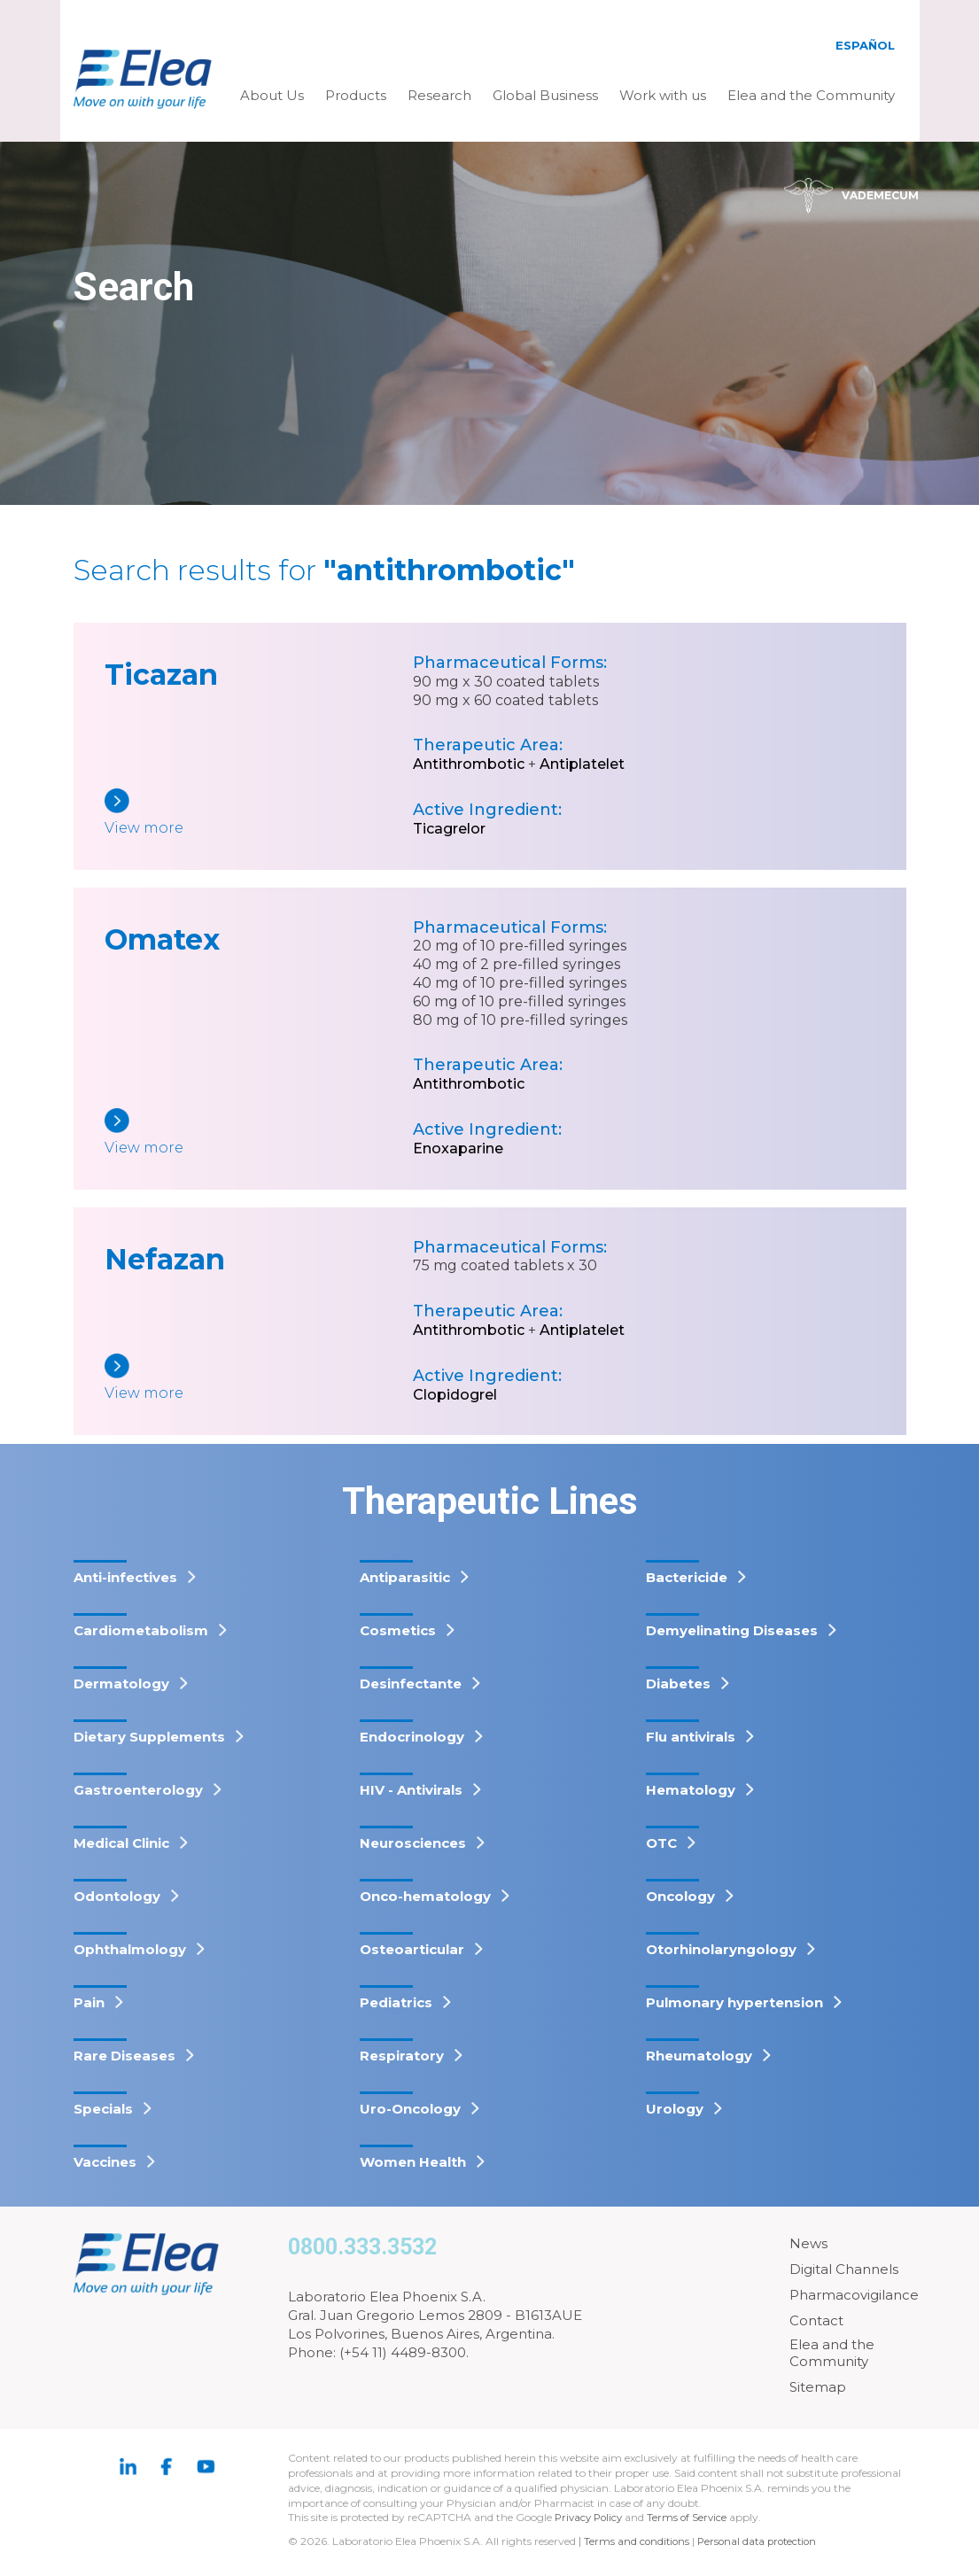 The height and width of the screenshot is (2576, 979). Describe the element at coordinates (455, 1394) in the screenshot. I see `Clopidogrel` at that location.